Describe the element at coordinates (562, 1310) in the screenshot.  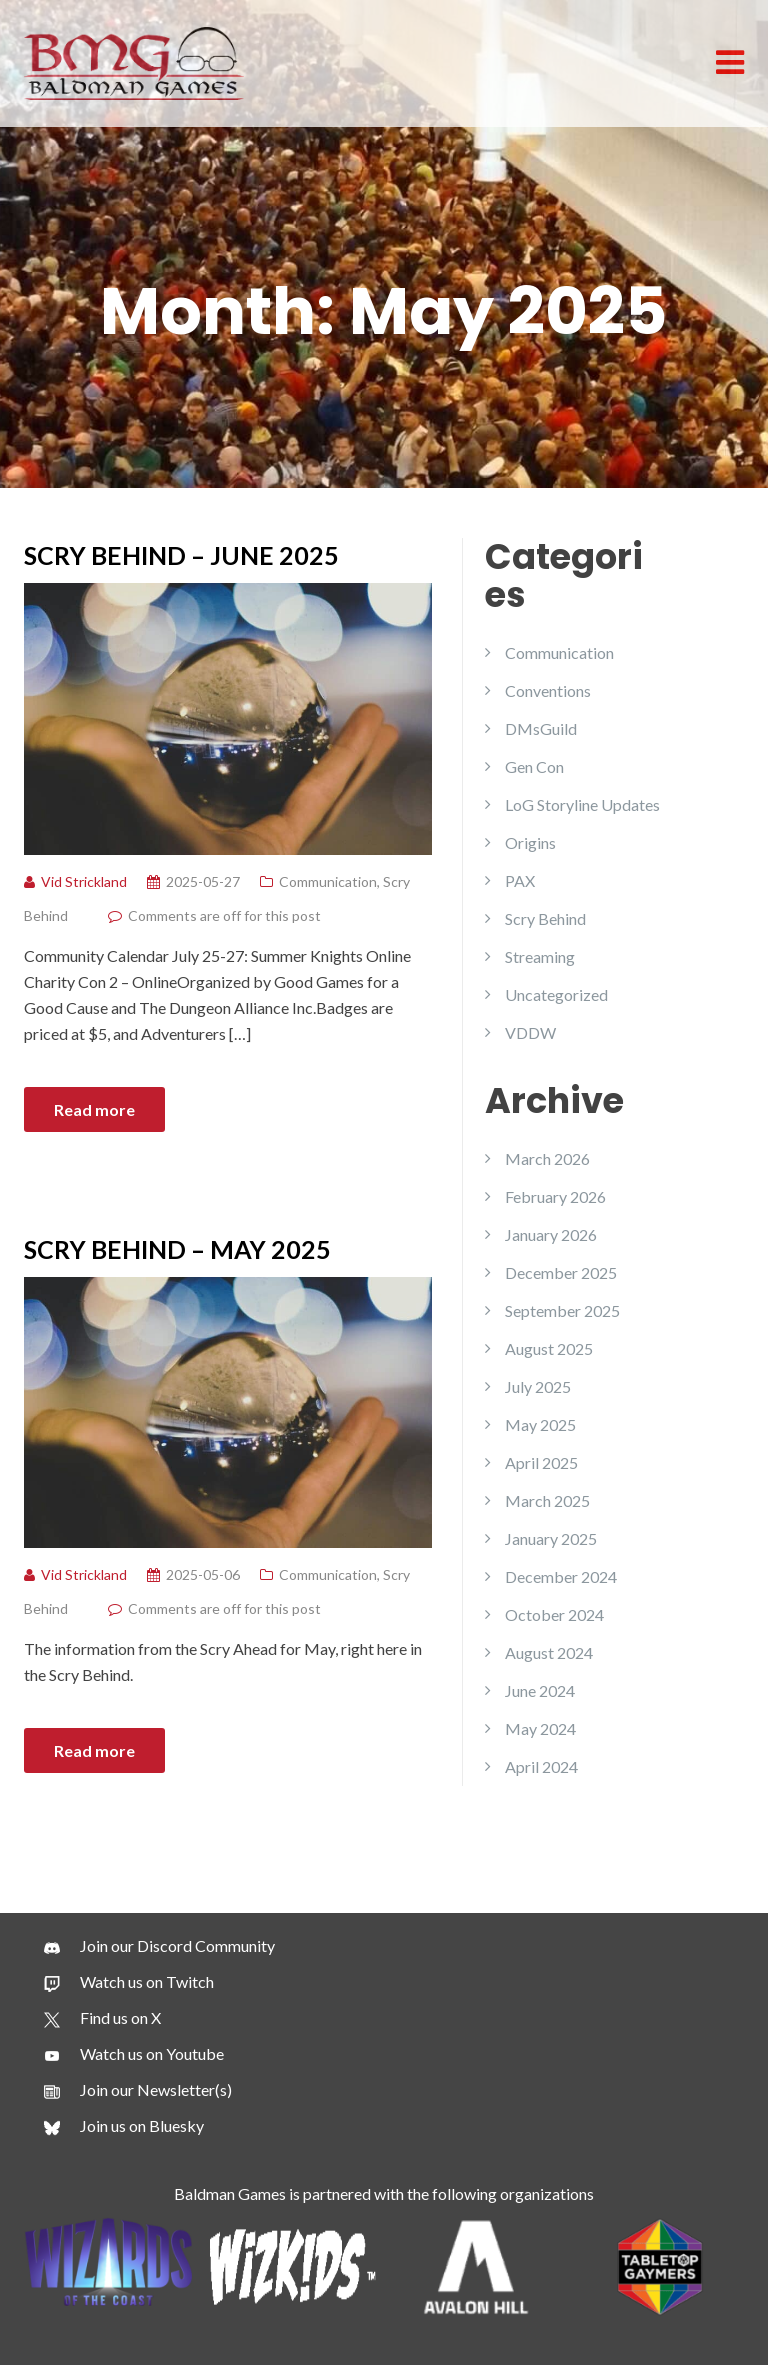
I see `September 2025` at that location.